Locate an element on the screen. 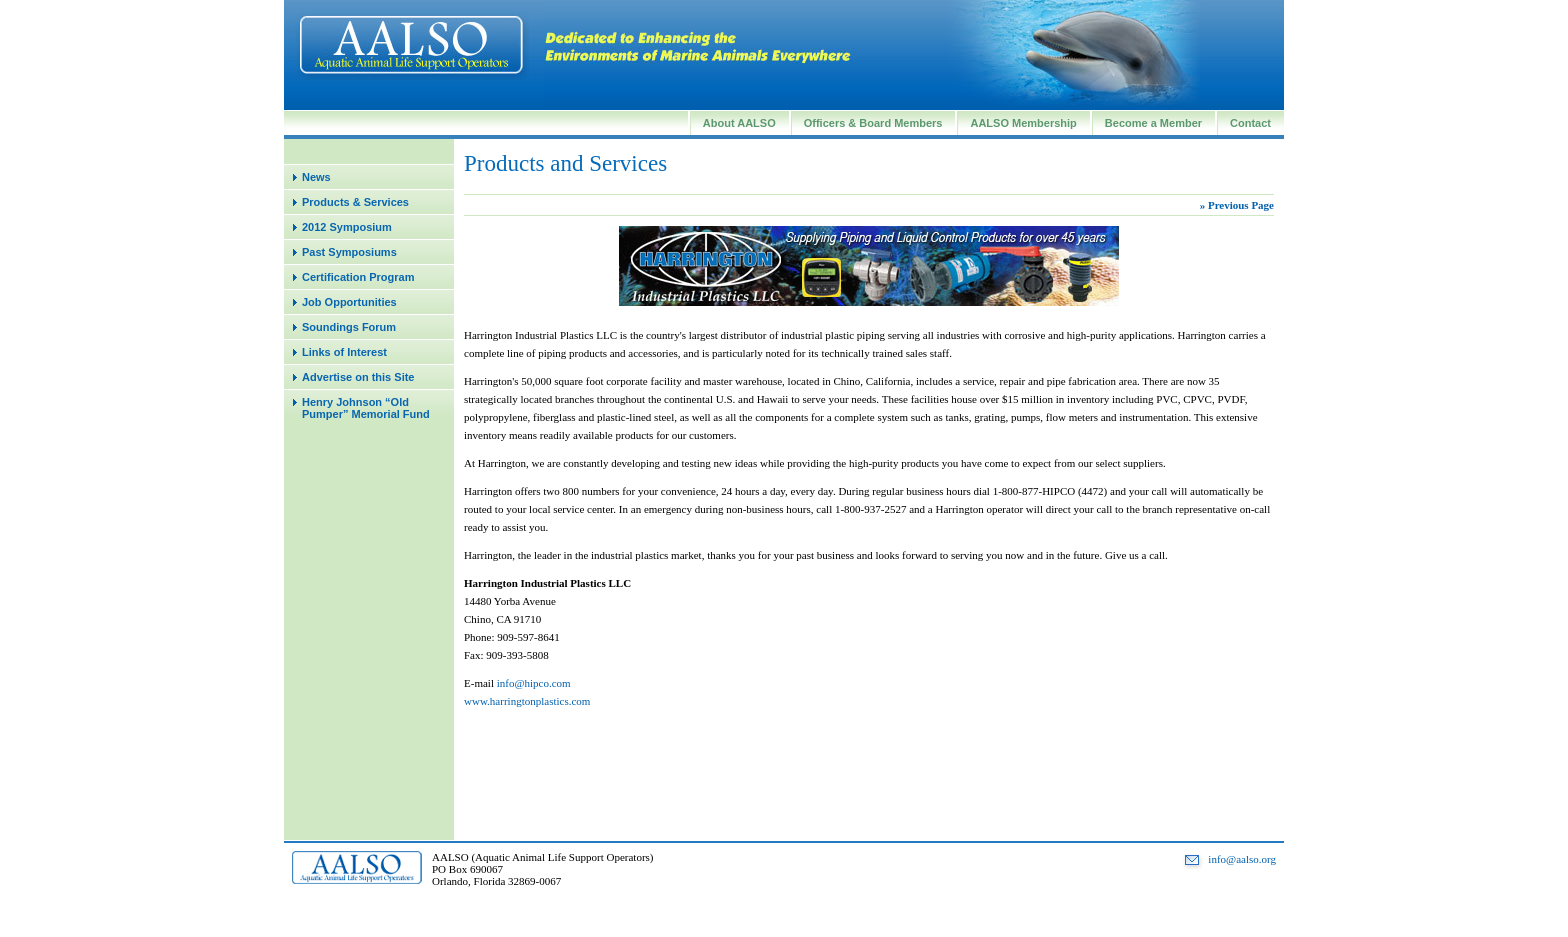 This screenshot has height=937, width=1568. AALSO Membership is located at coordinates (1023, 123).